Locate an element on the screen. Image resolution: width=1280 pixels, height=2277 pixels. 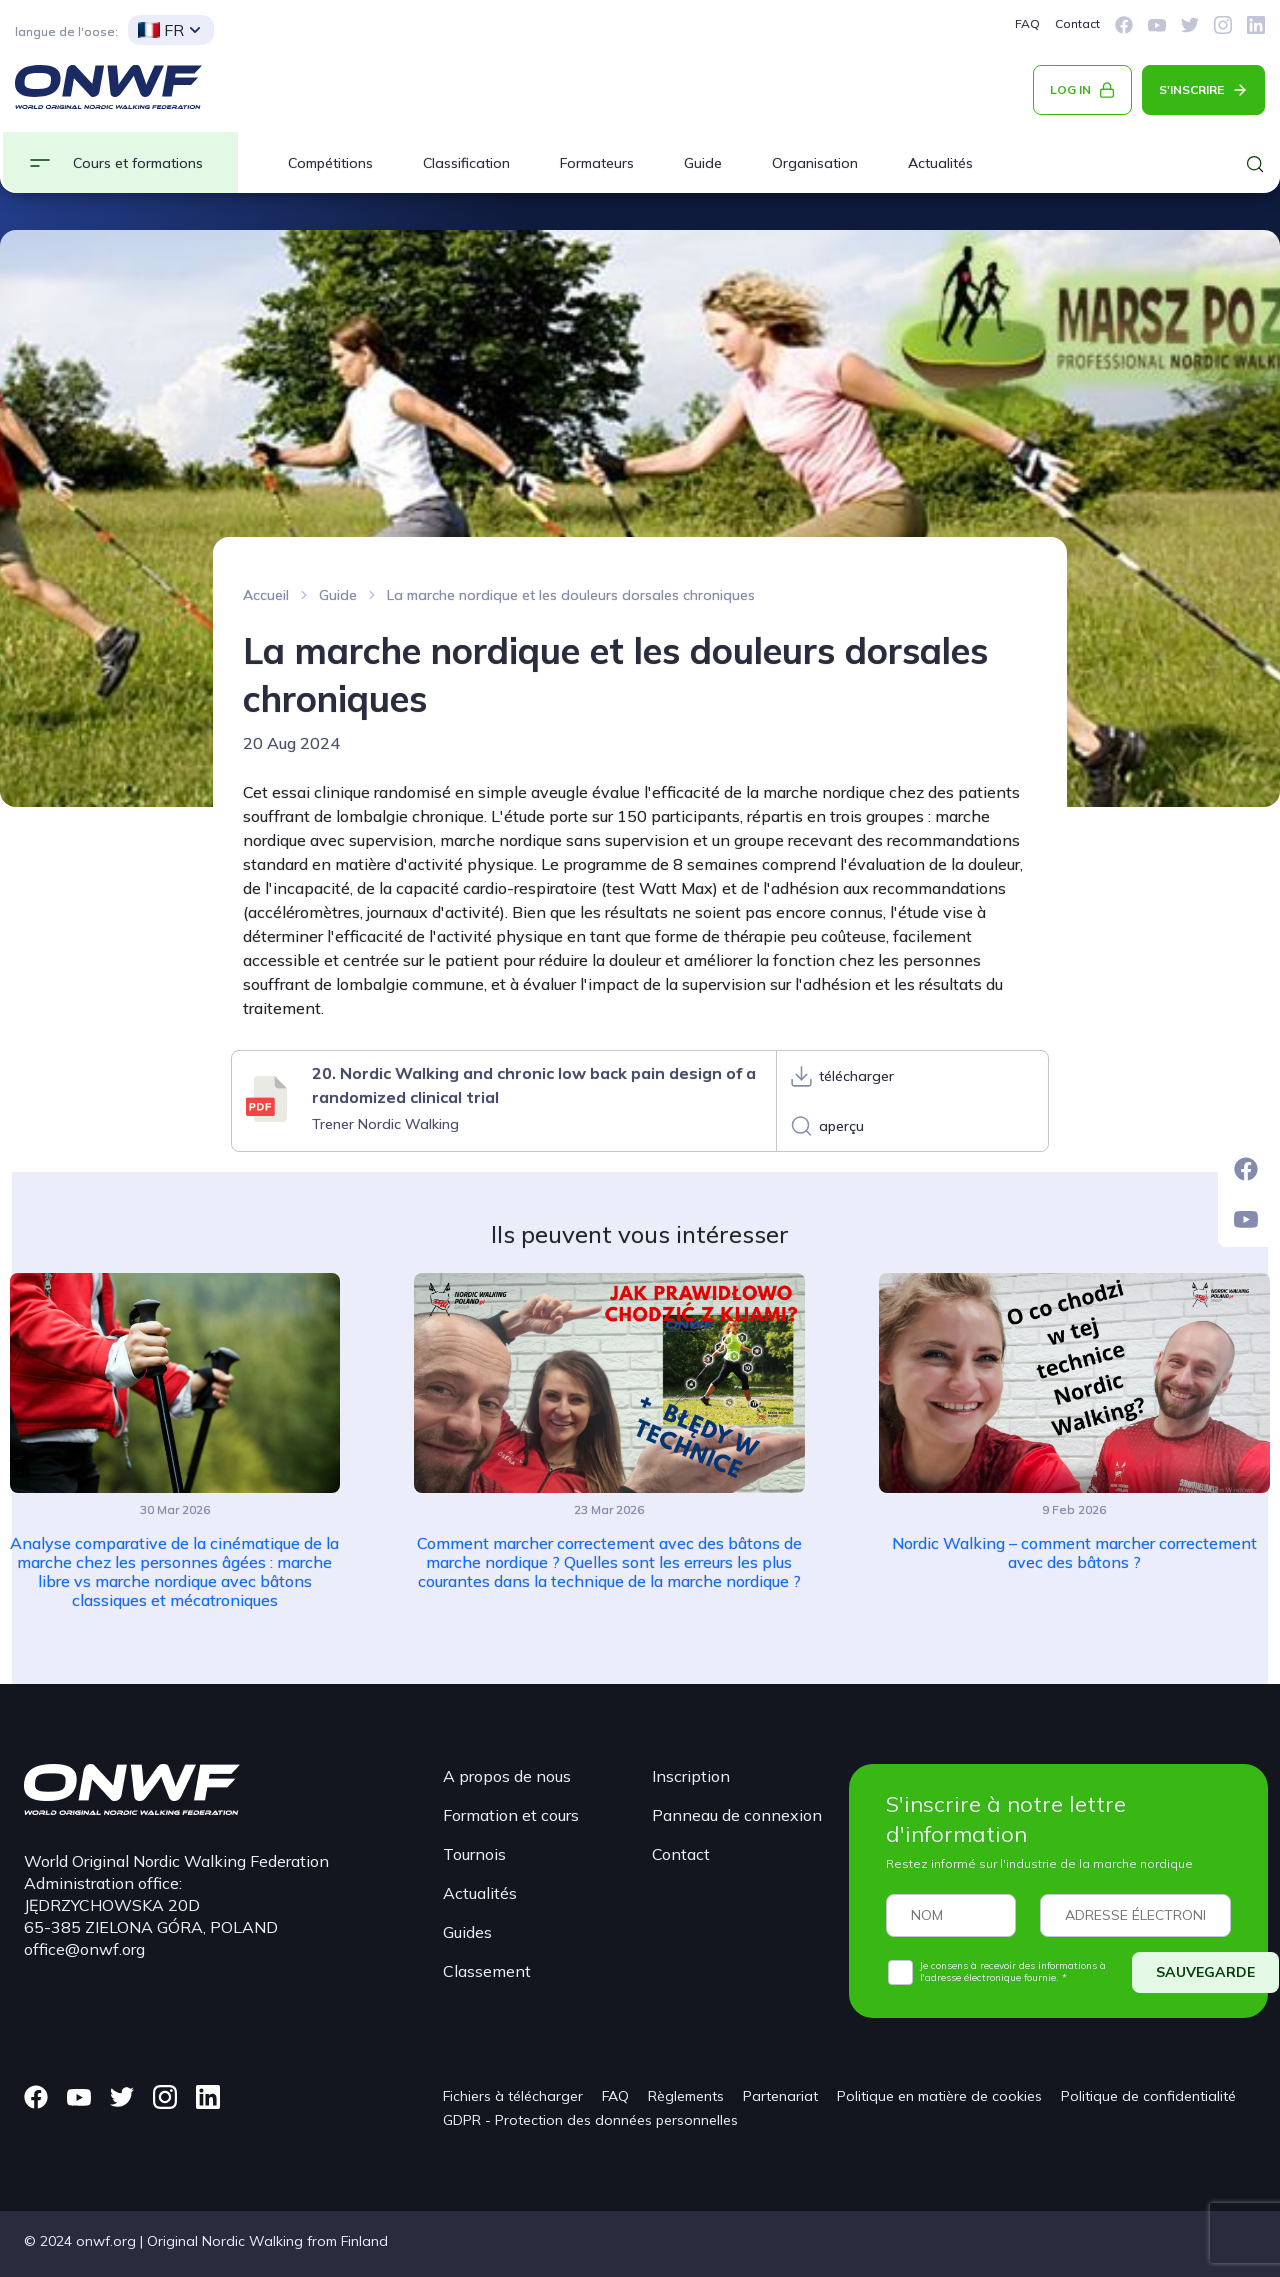
SAUVEGARDE is located at coordinates (1205, 1972).